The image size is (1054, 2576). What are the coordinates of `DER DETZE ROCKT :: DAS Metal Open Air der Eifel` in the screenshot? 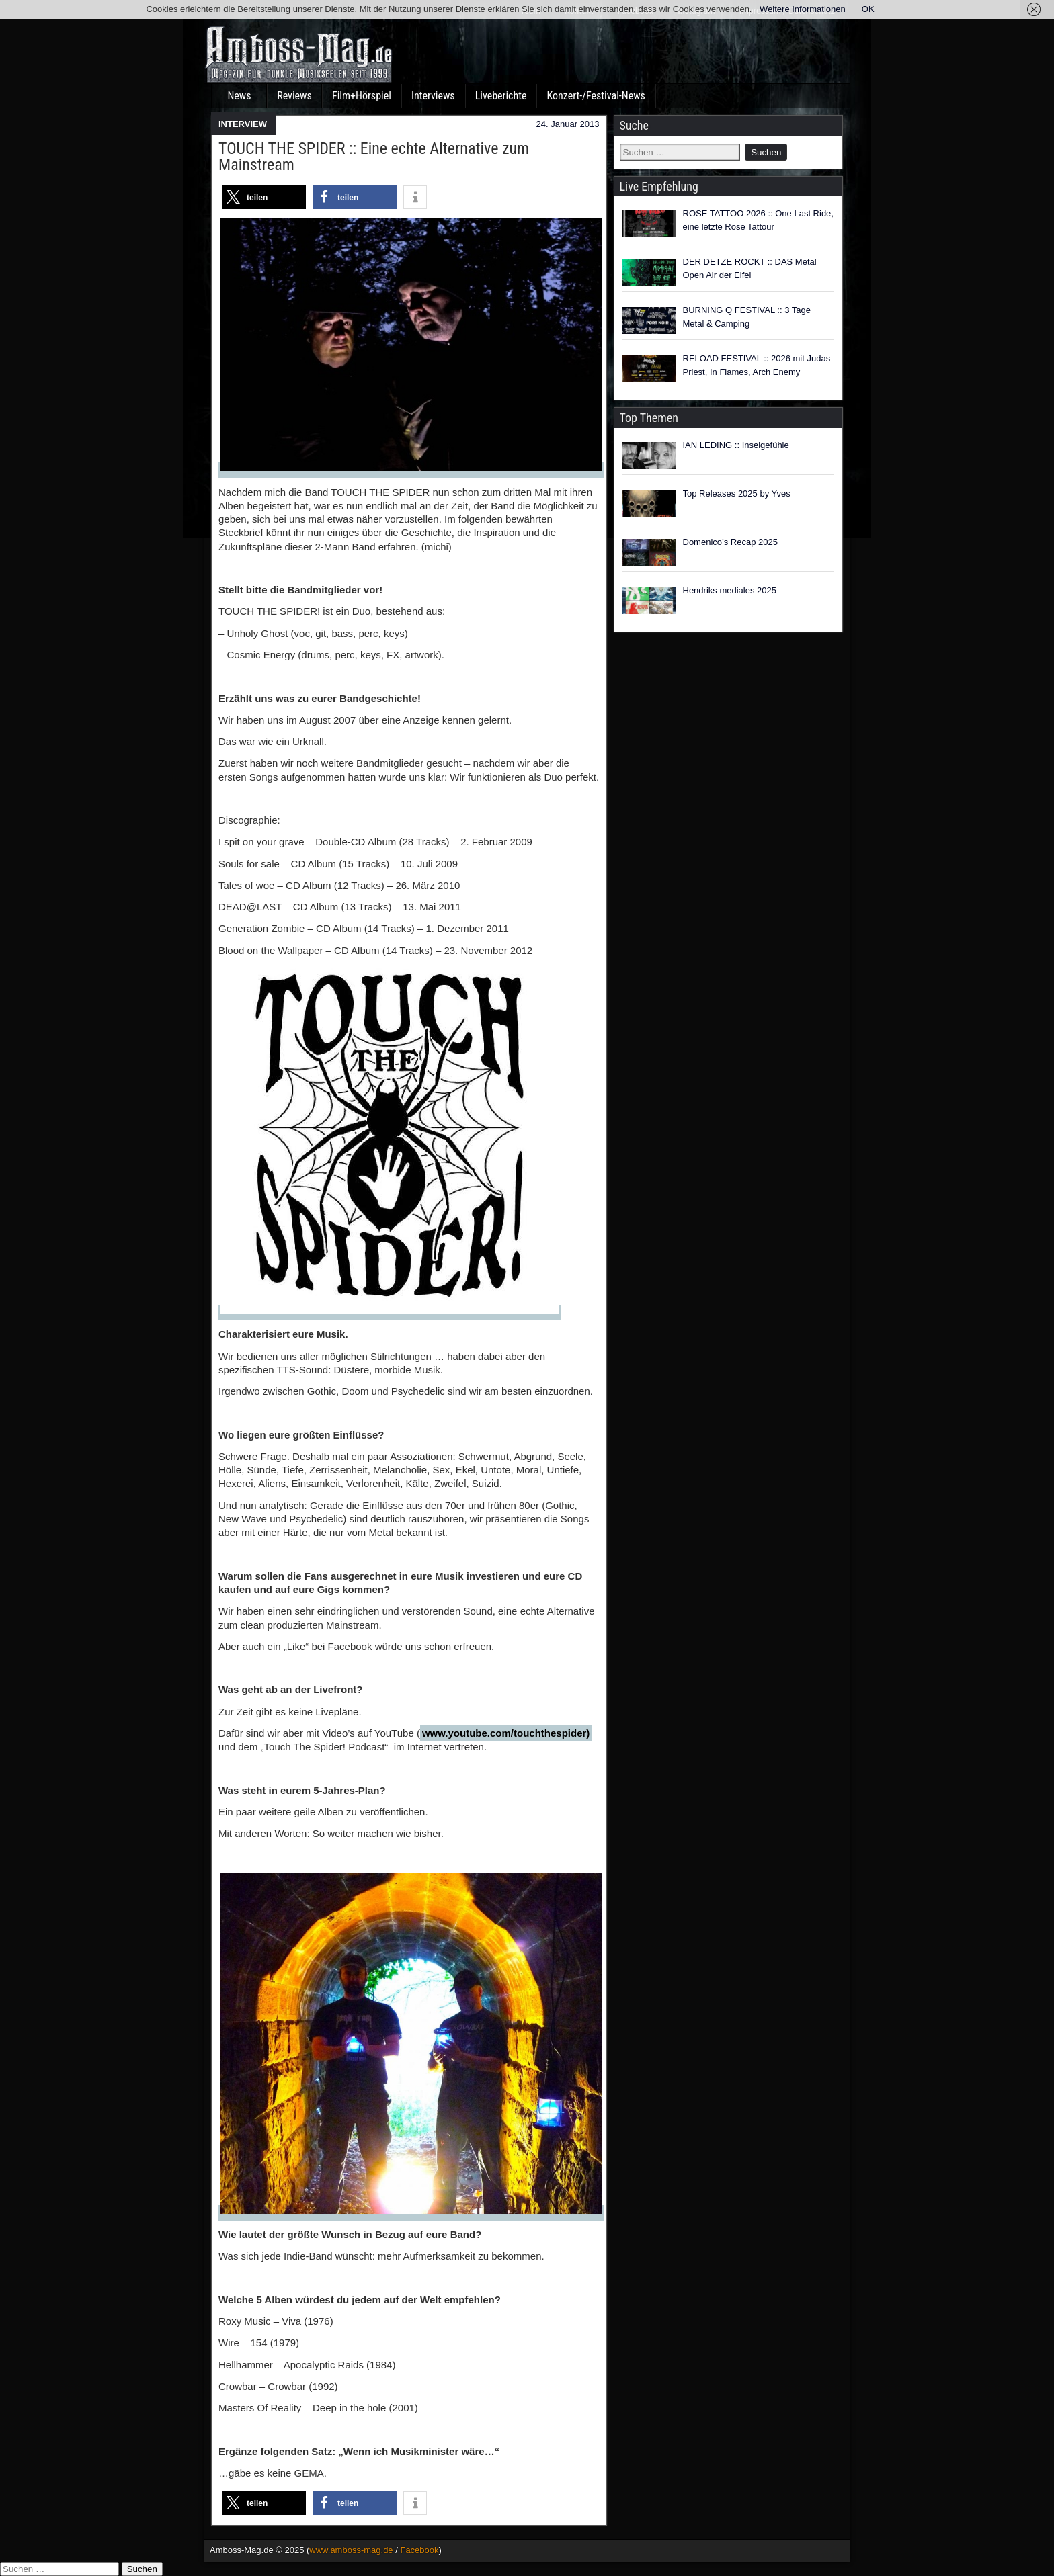 It's located at (750, 268).